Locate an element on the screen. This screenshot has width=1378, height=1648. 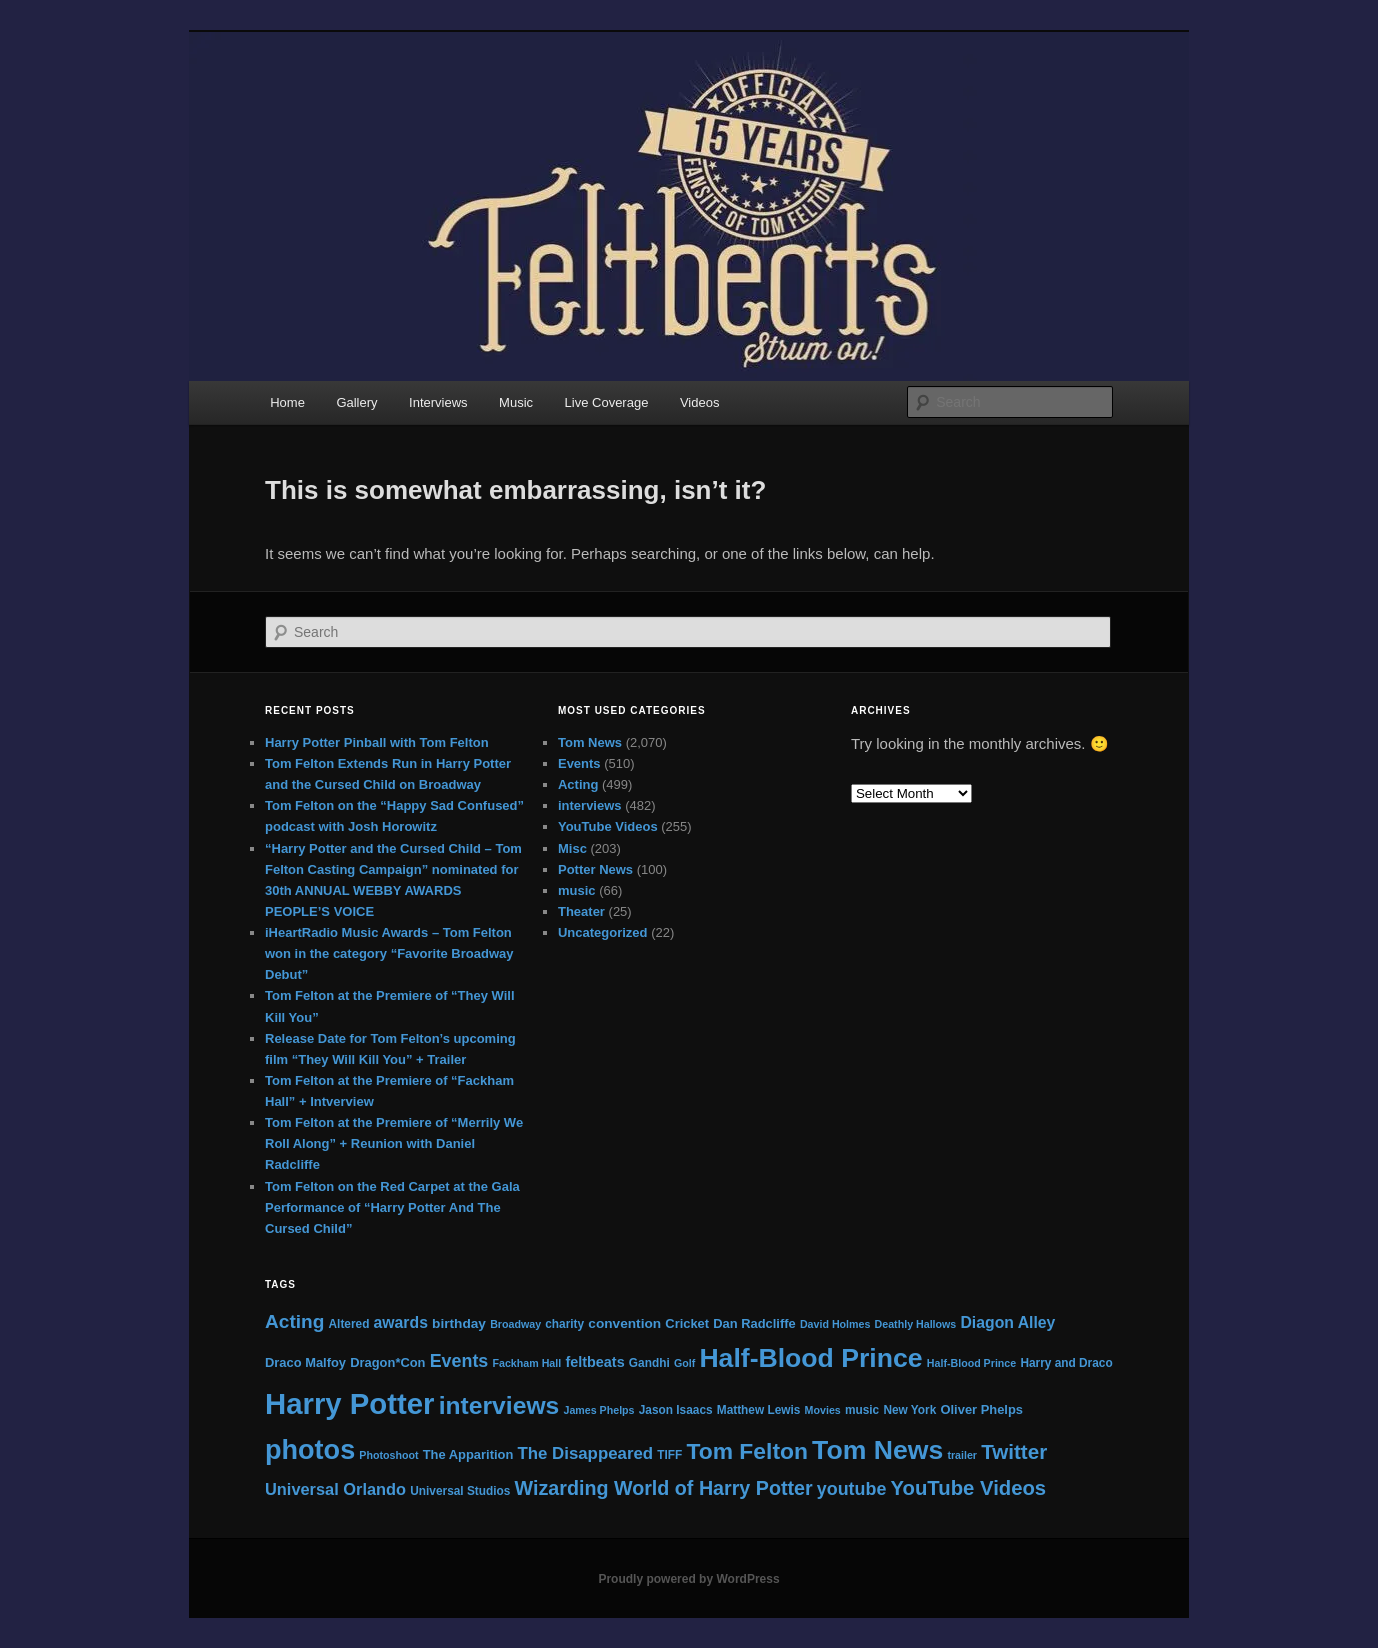
YouTube Videos is located at coordinates (608, 826).